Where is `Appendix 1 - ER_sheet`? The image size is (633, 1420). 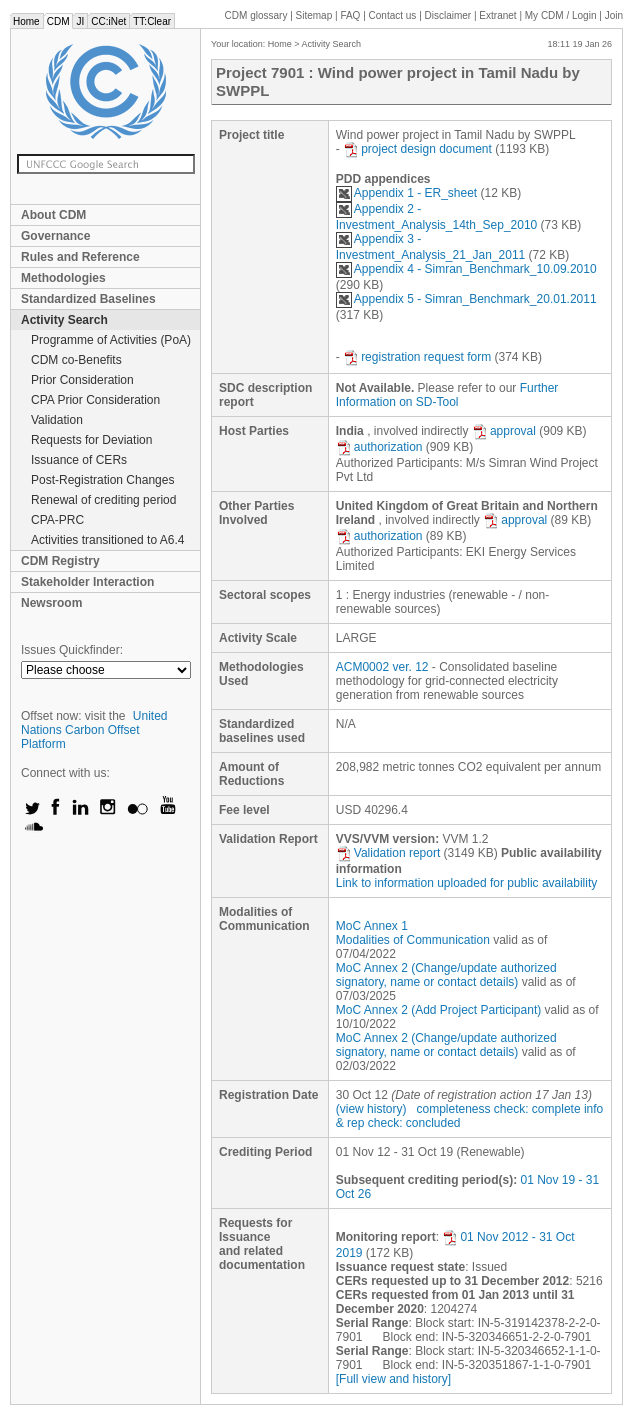 Appendix 1 - ER_sheet is located at coordinates (406, 193).